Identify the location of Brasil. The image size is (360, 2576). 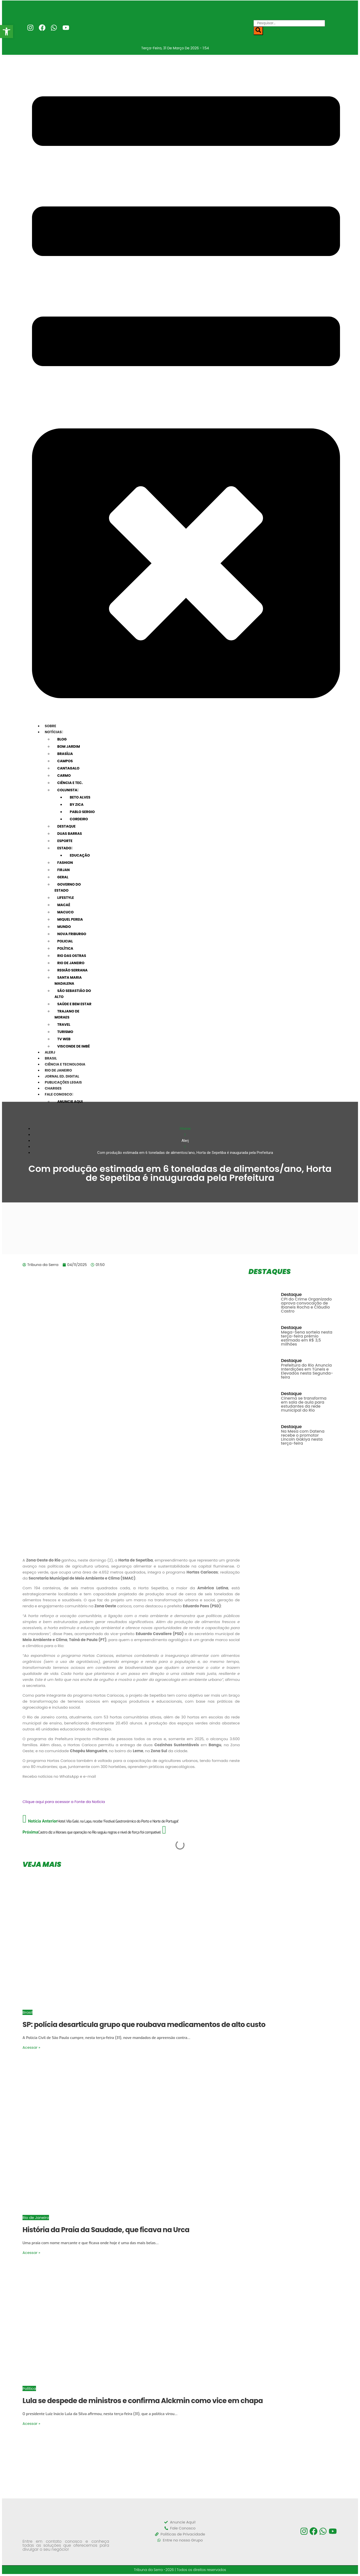
(27, 2012).